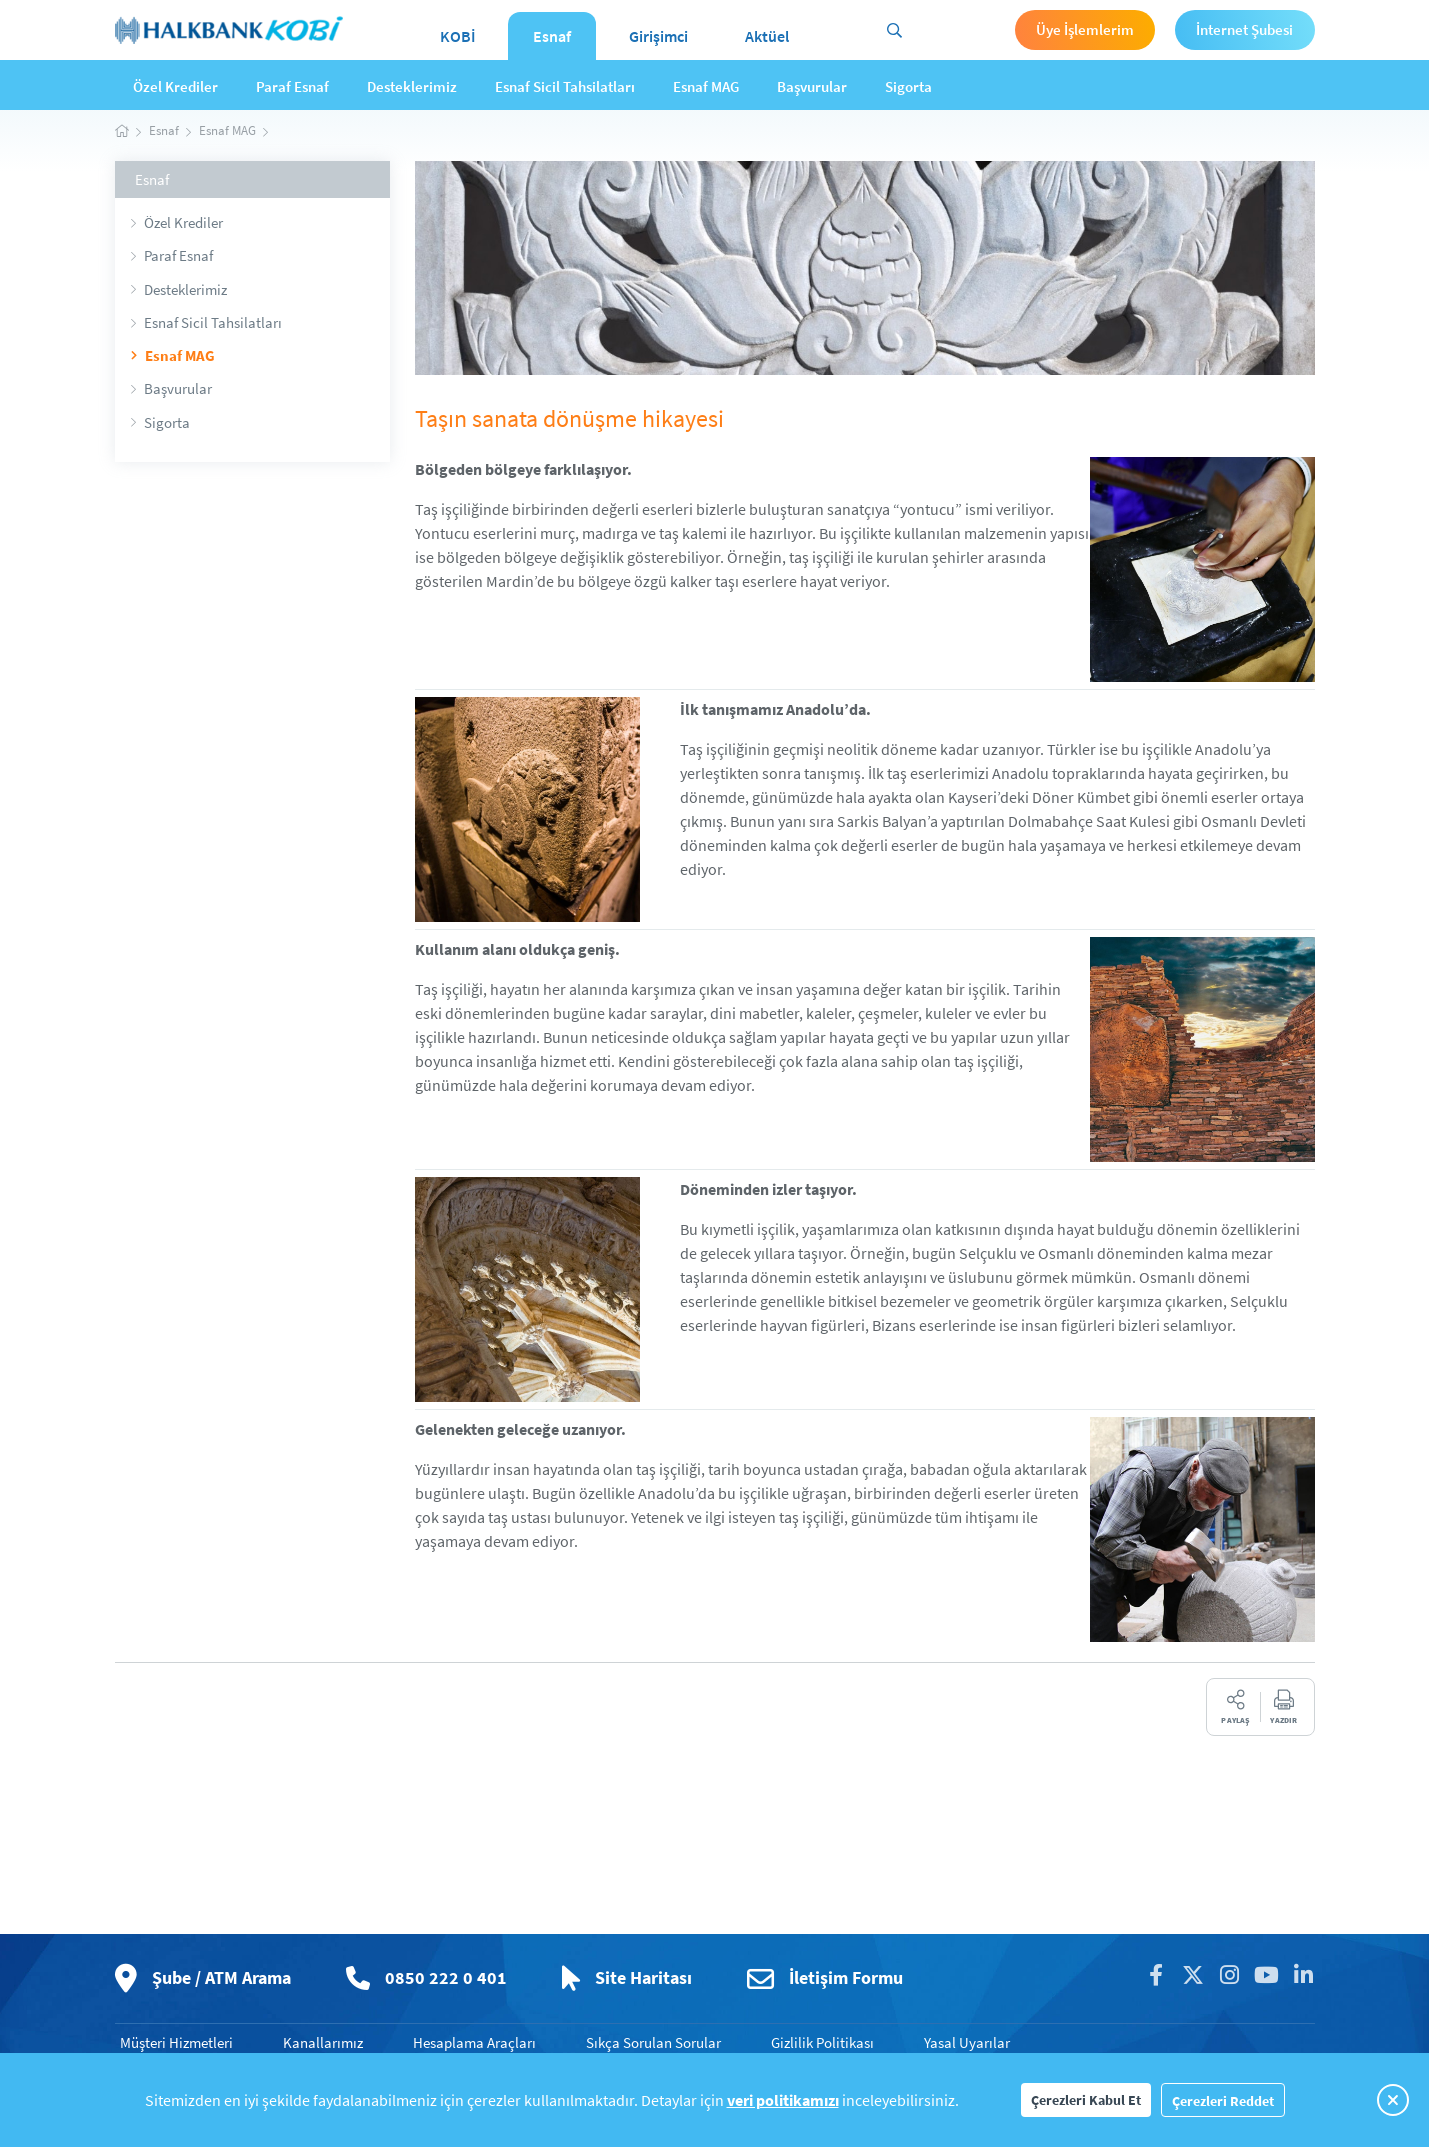 The height and width of the screenshot is (2147, 1429). What do you see at coordinates (812, 86) in the screenshot?
I see `Başvurular` at bounding box center [812, 86].